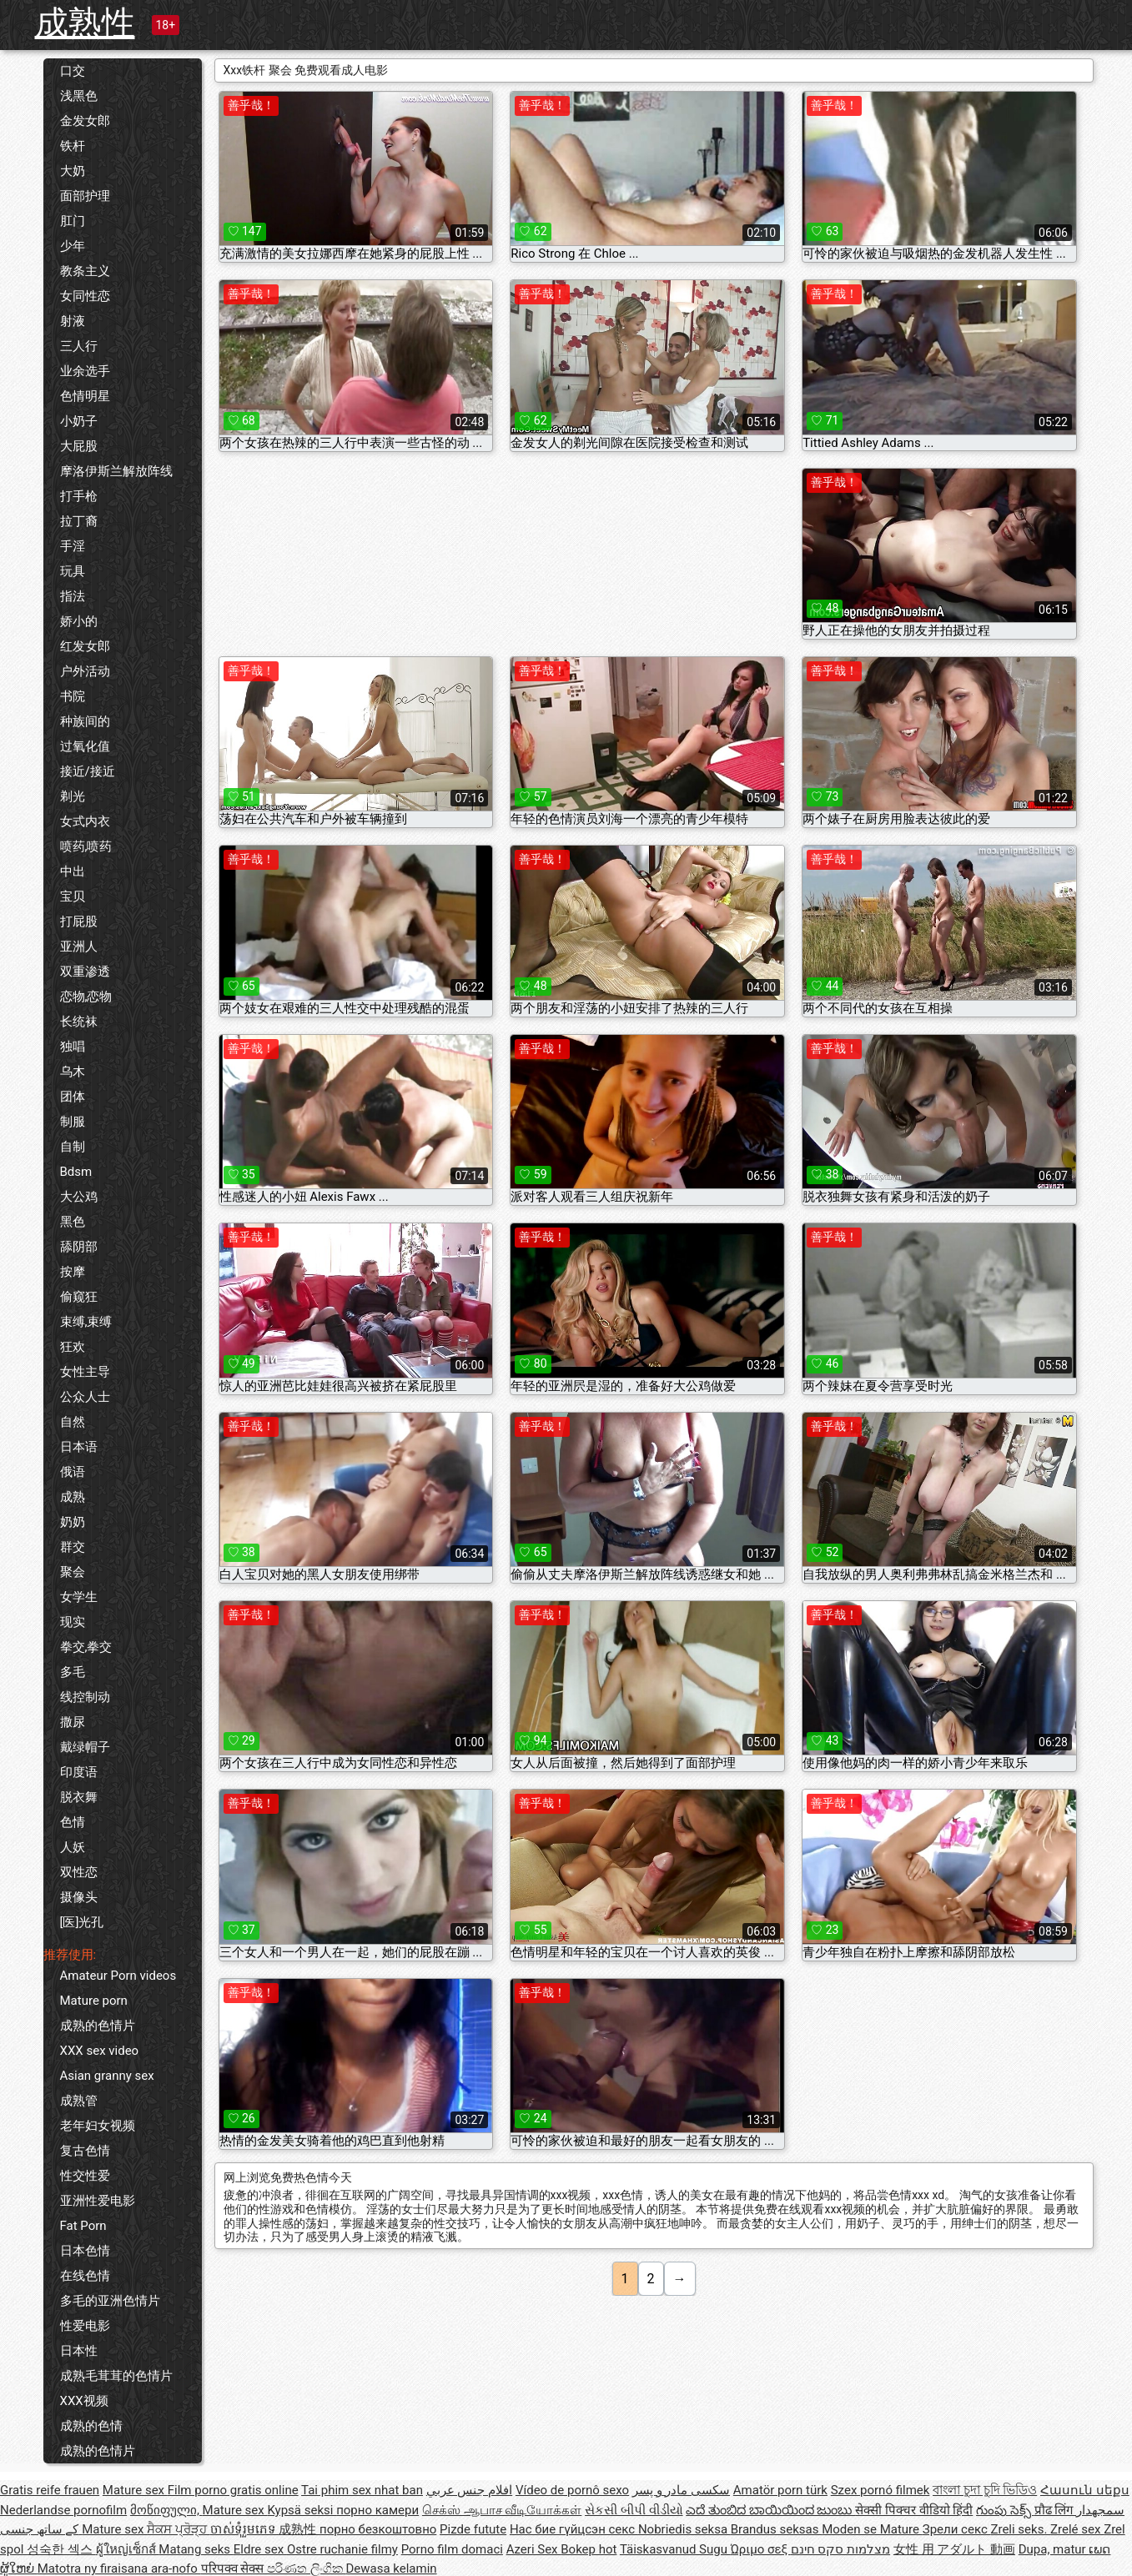 The image size is (1132, 2576). What do you see at coordinates (85, 646) in the screenshot?
I see `红发女郎` at bounding box center [85, 646].